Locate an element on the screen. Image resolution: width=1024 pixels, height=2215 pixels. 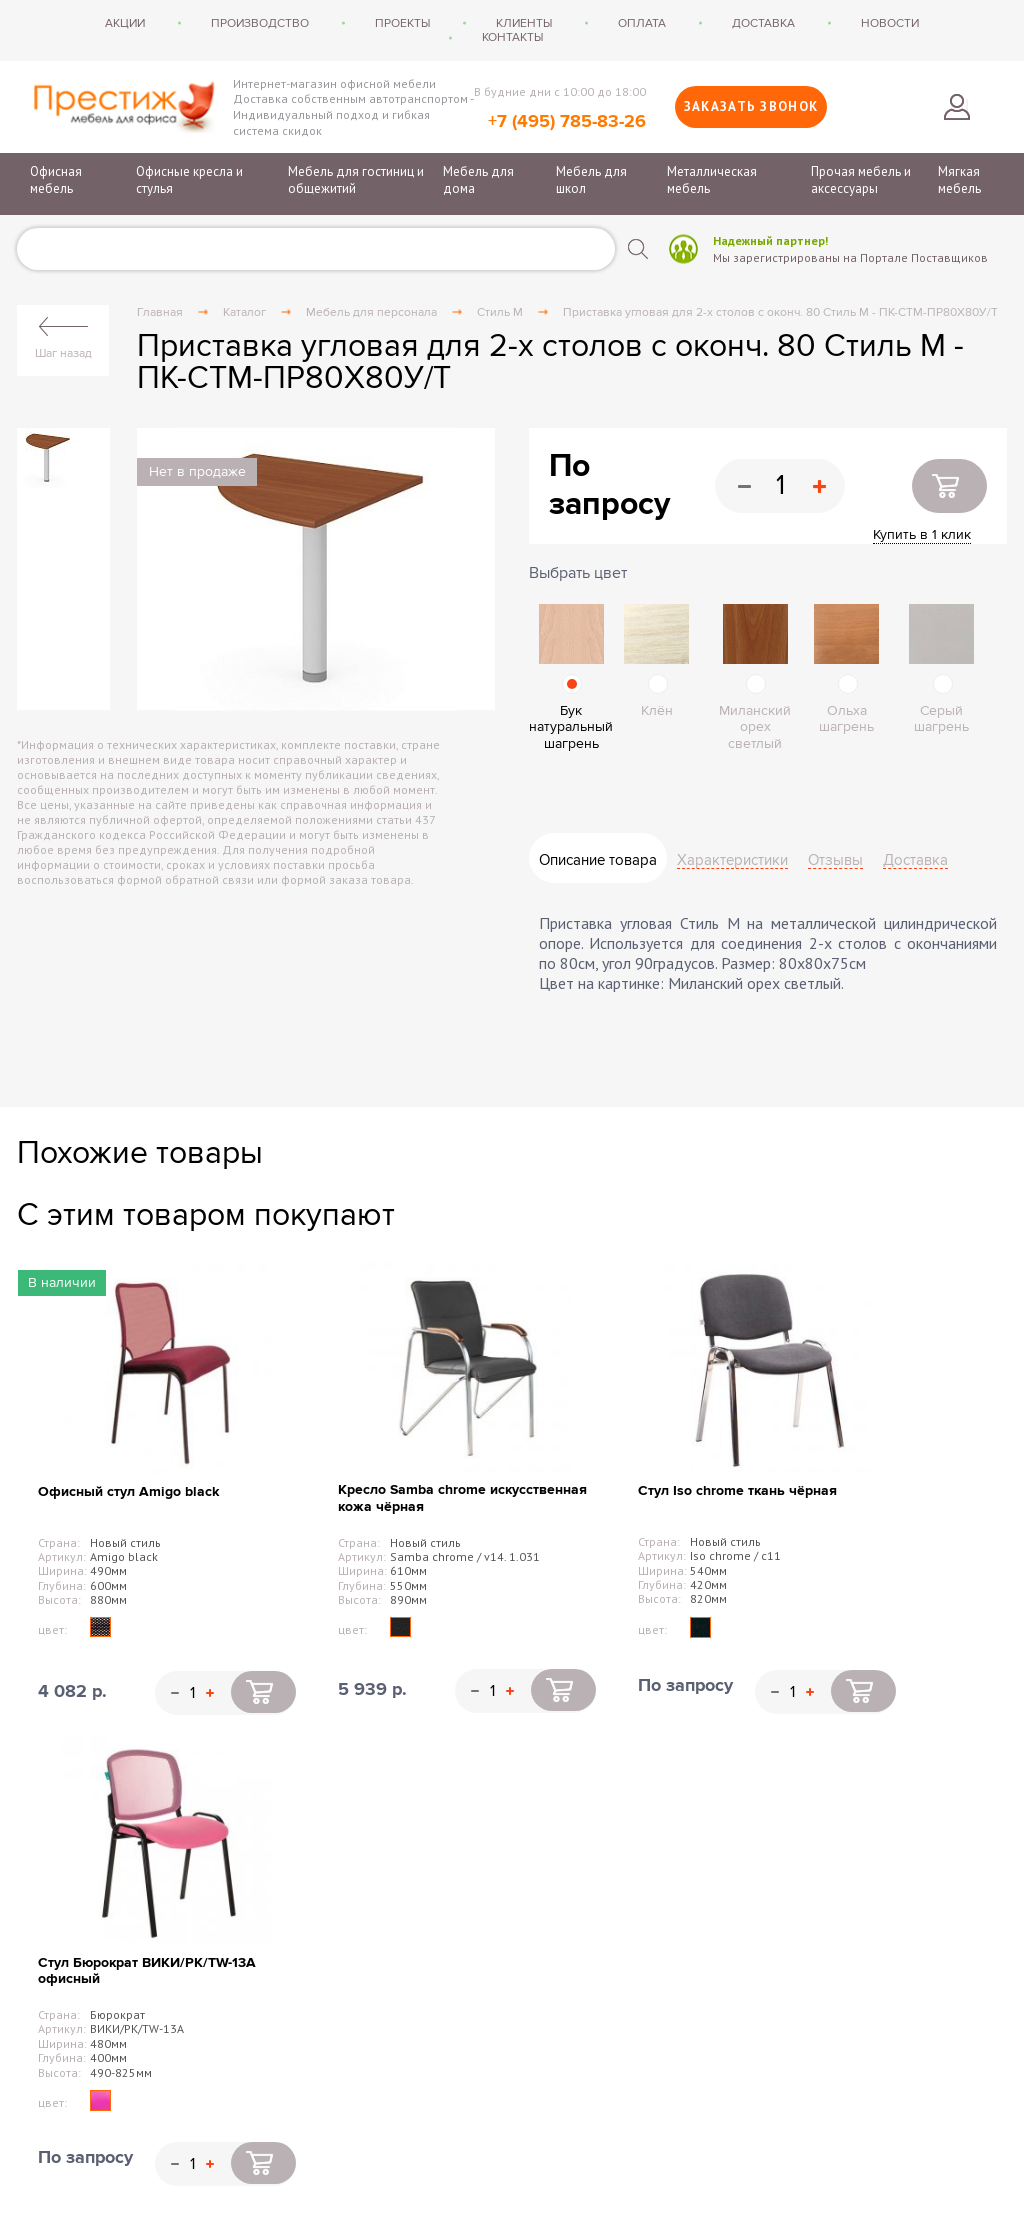
+7 (495) 785-83-26 is located at coordinates (567, 122).